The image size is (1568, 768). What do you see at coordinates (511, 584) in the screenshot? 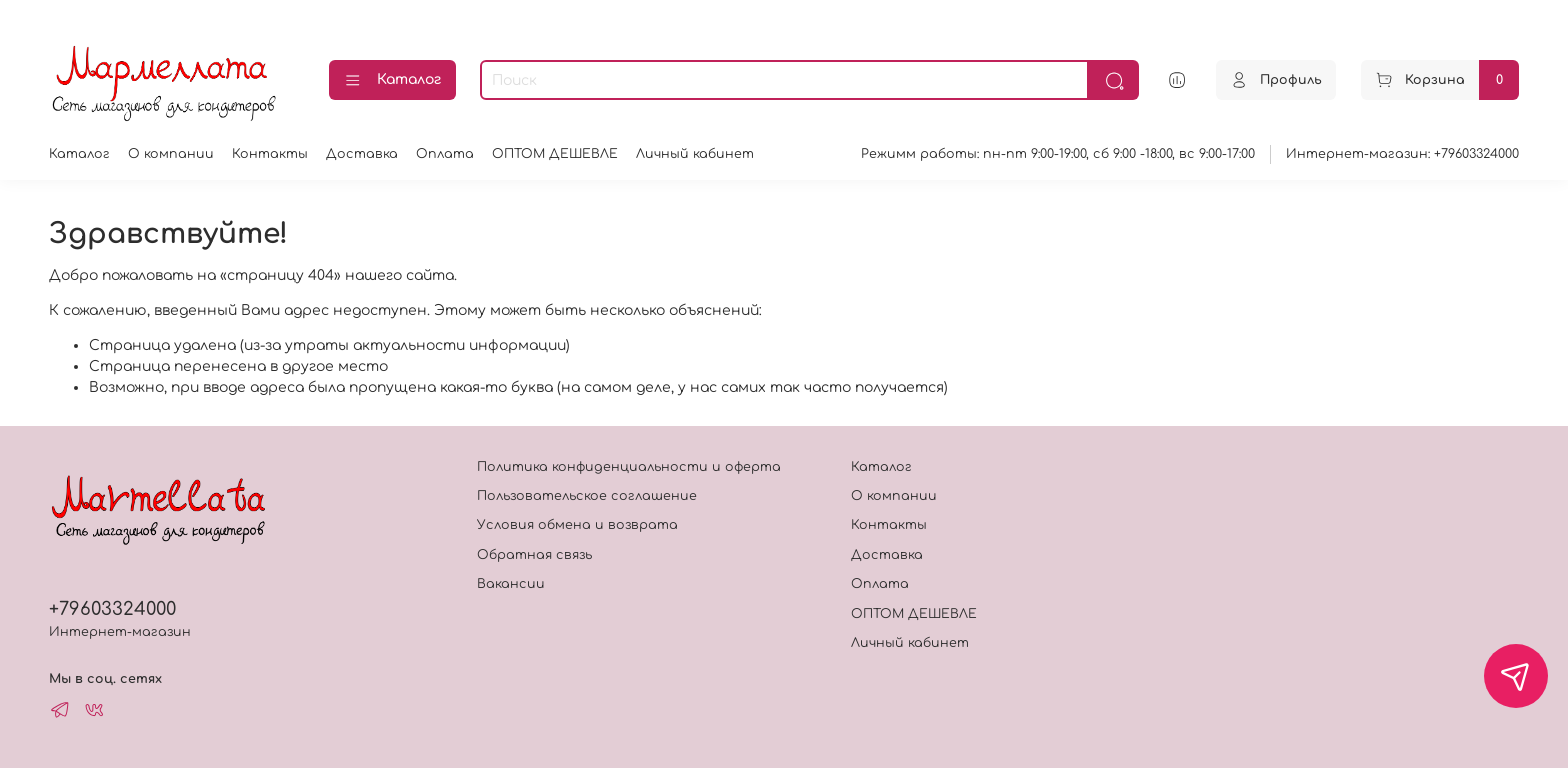
I see `Вакансии` at bounding box center [511, 584].